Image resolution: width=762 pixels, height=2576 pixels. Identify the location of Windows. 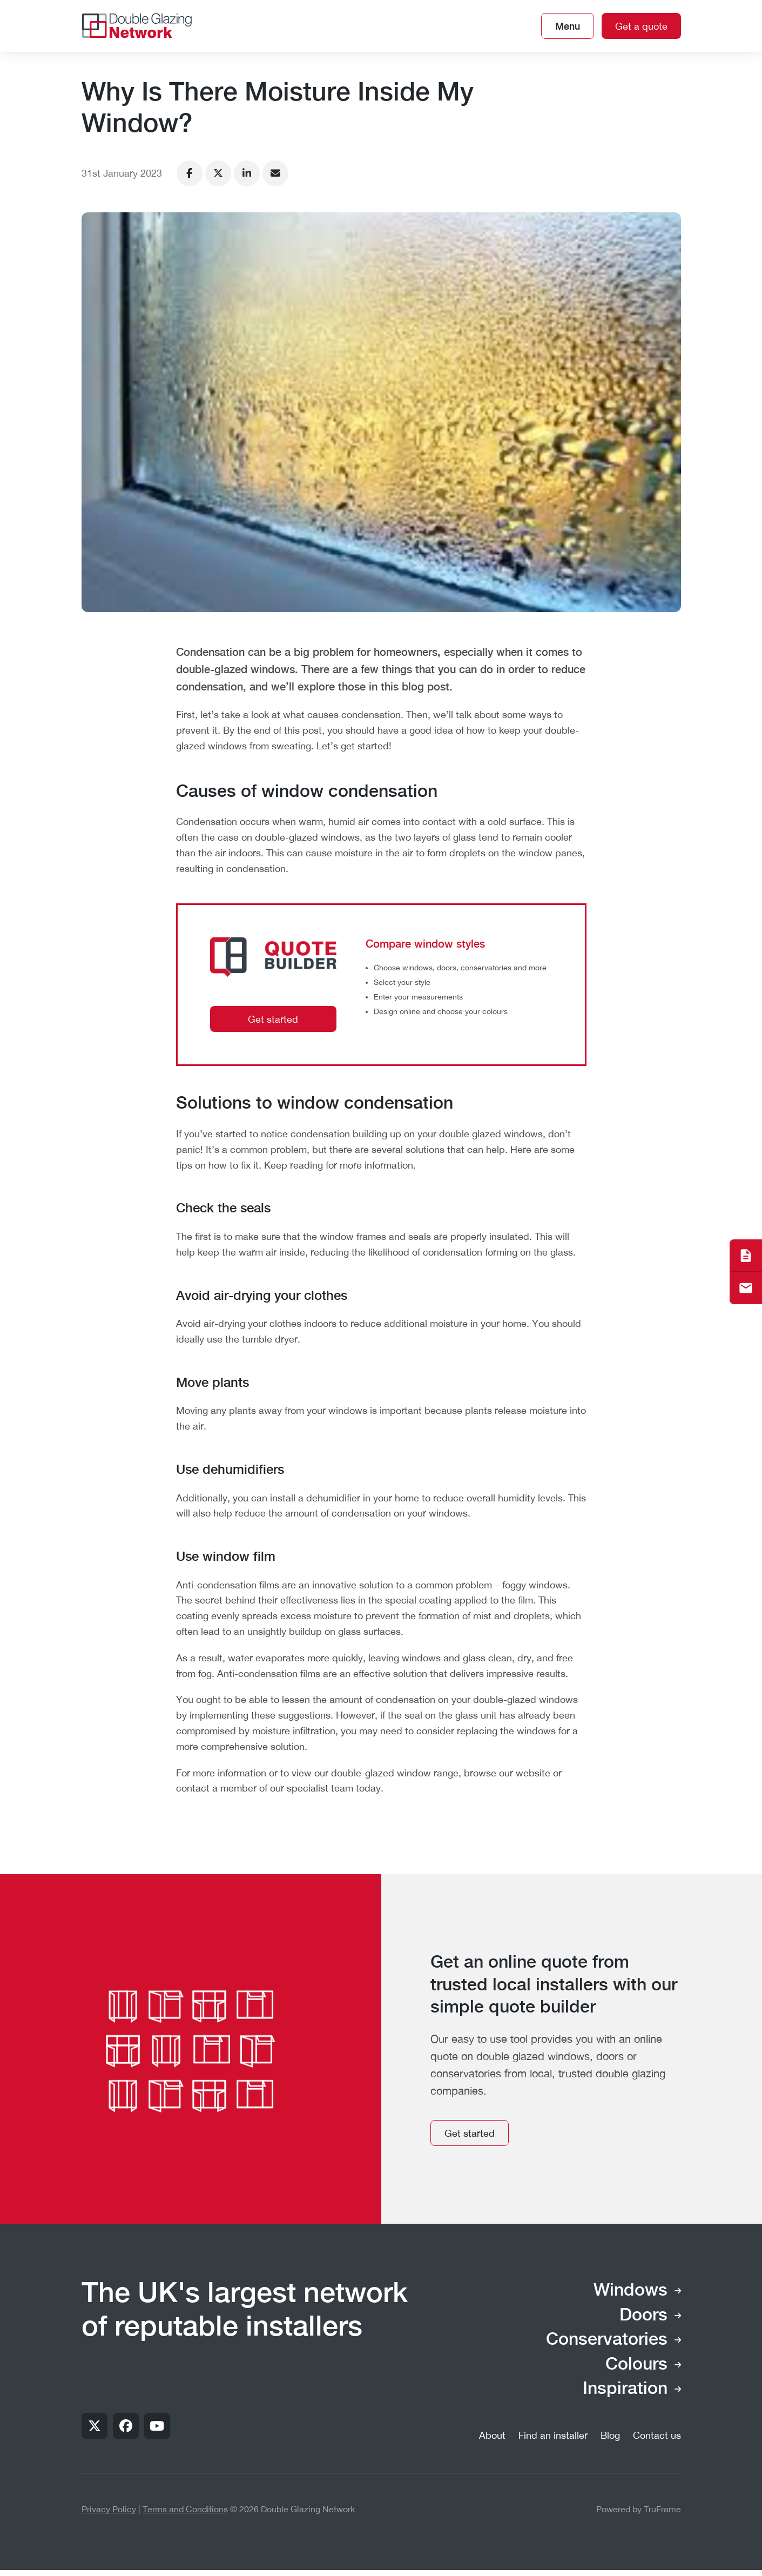
(630, 2291).